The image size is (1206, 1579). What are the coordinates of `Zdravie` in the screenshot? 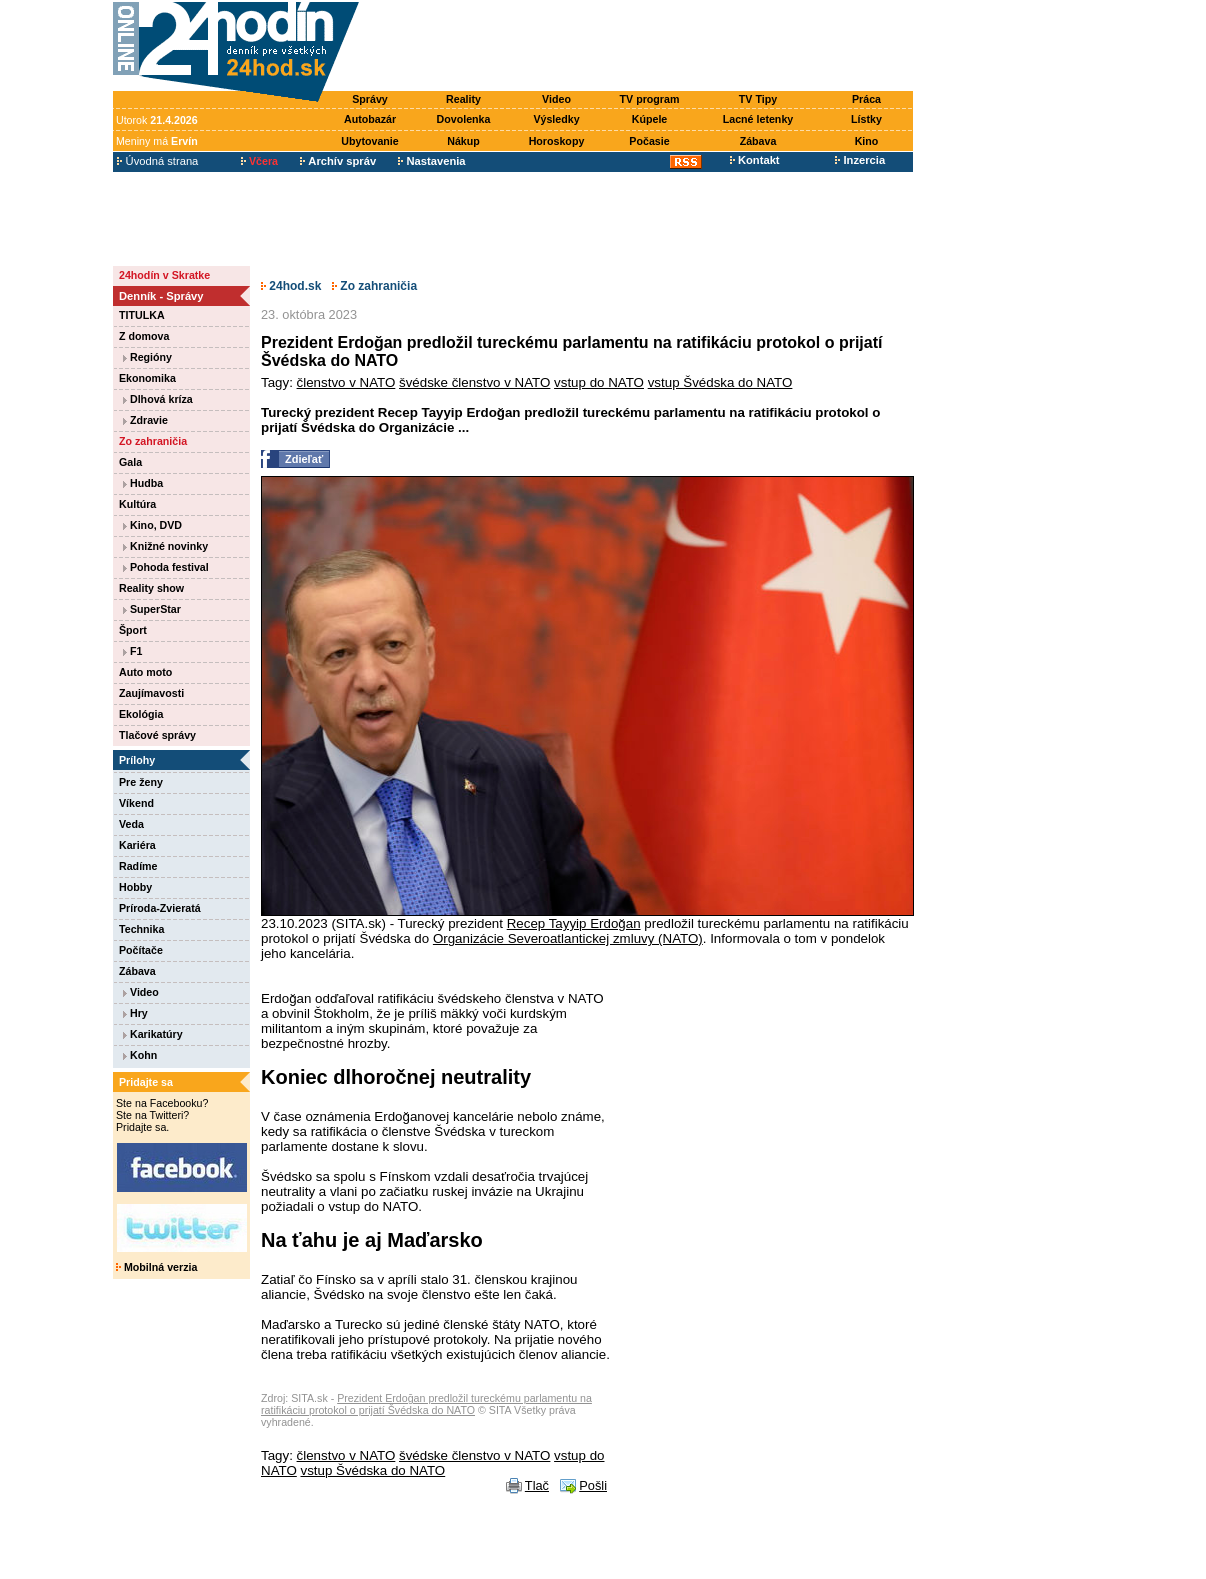 It's located at (145, 420).